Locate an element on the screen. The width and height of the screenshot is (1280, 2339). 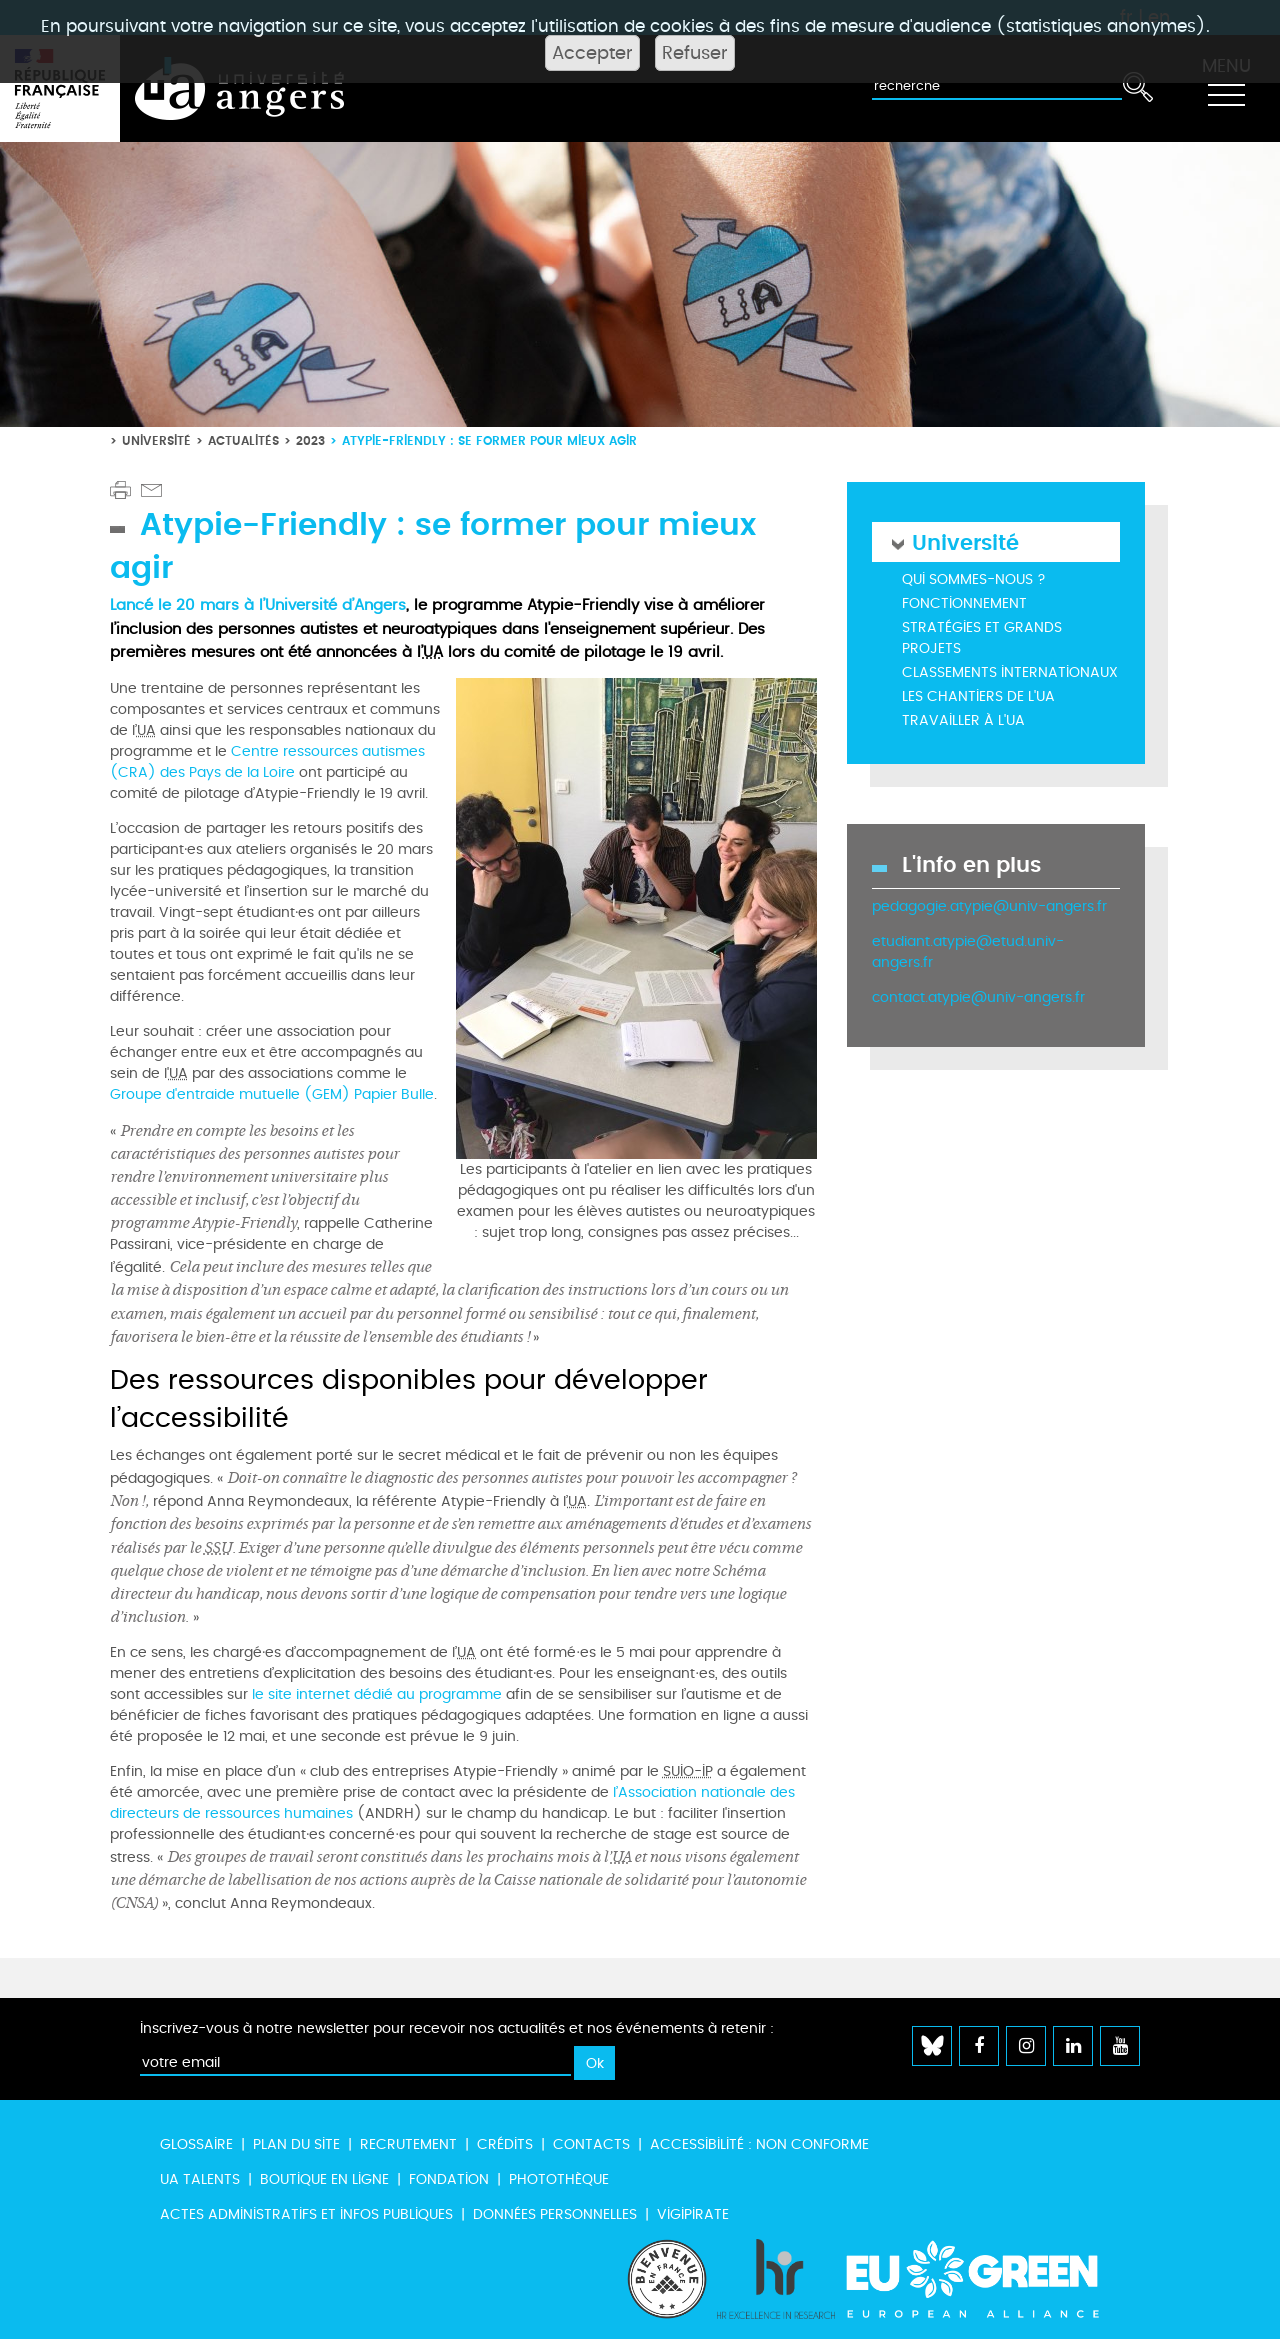
contact.atypie@univ-angers.fr is located at coordinates (978, 997).